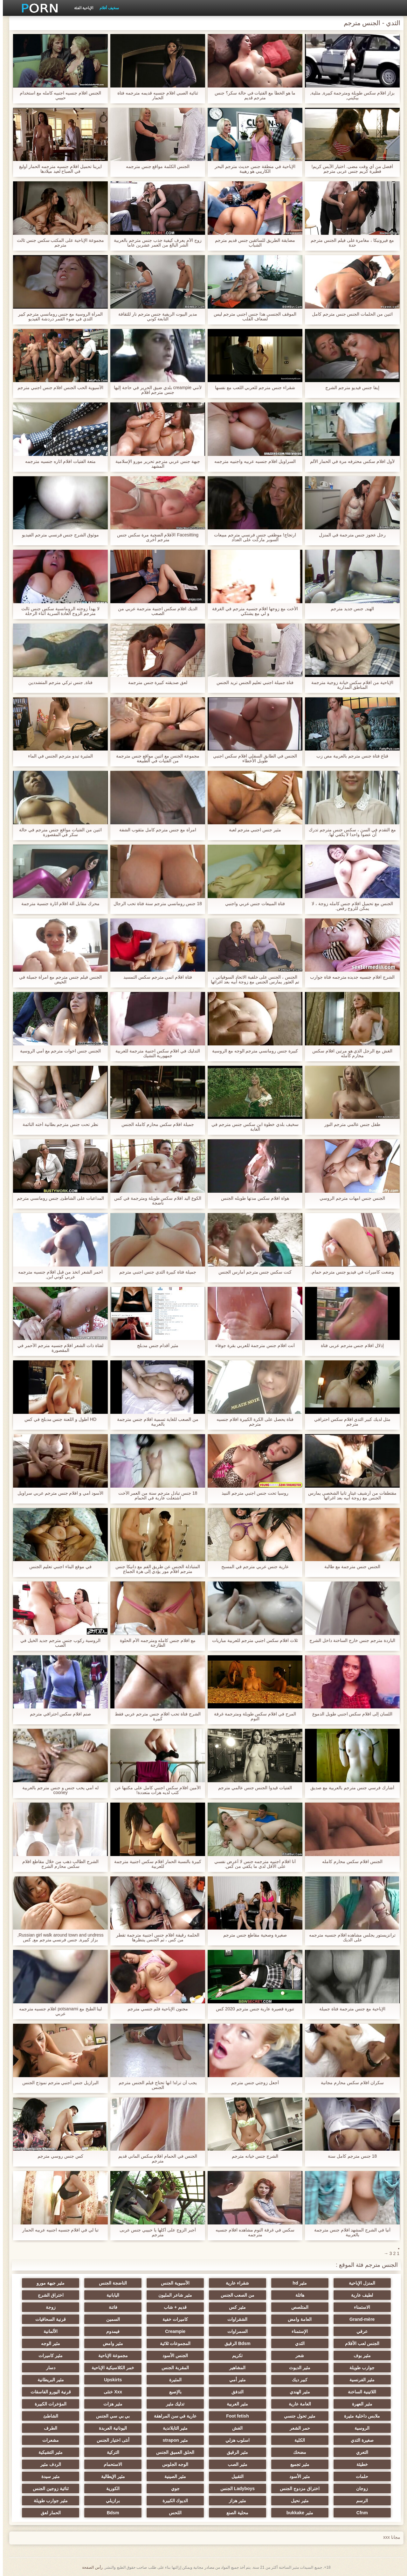 This screenshot has width=407, height=2576. I want to click on مثير سيدة, so click(47, 2476).